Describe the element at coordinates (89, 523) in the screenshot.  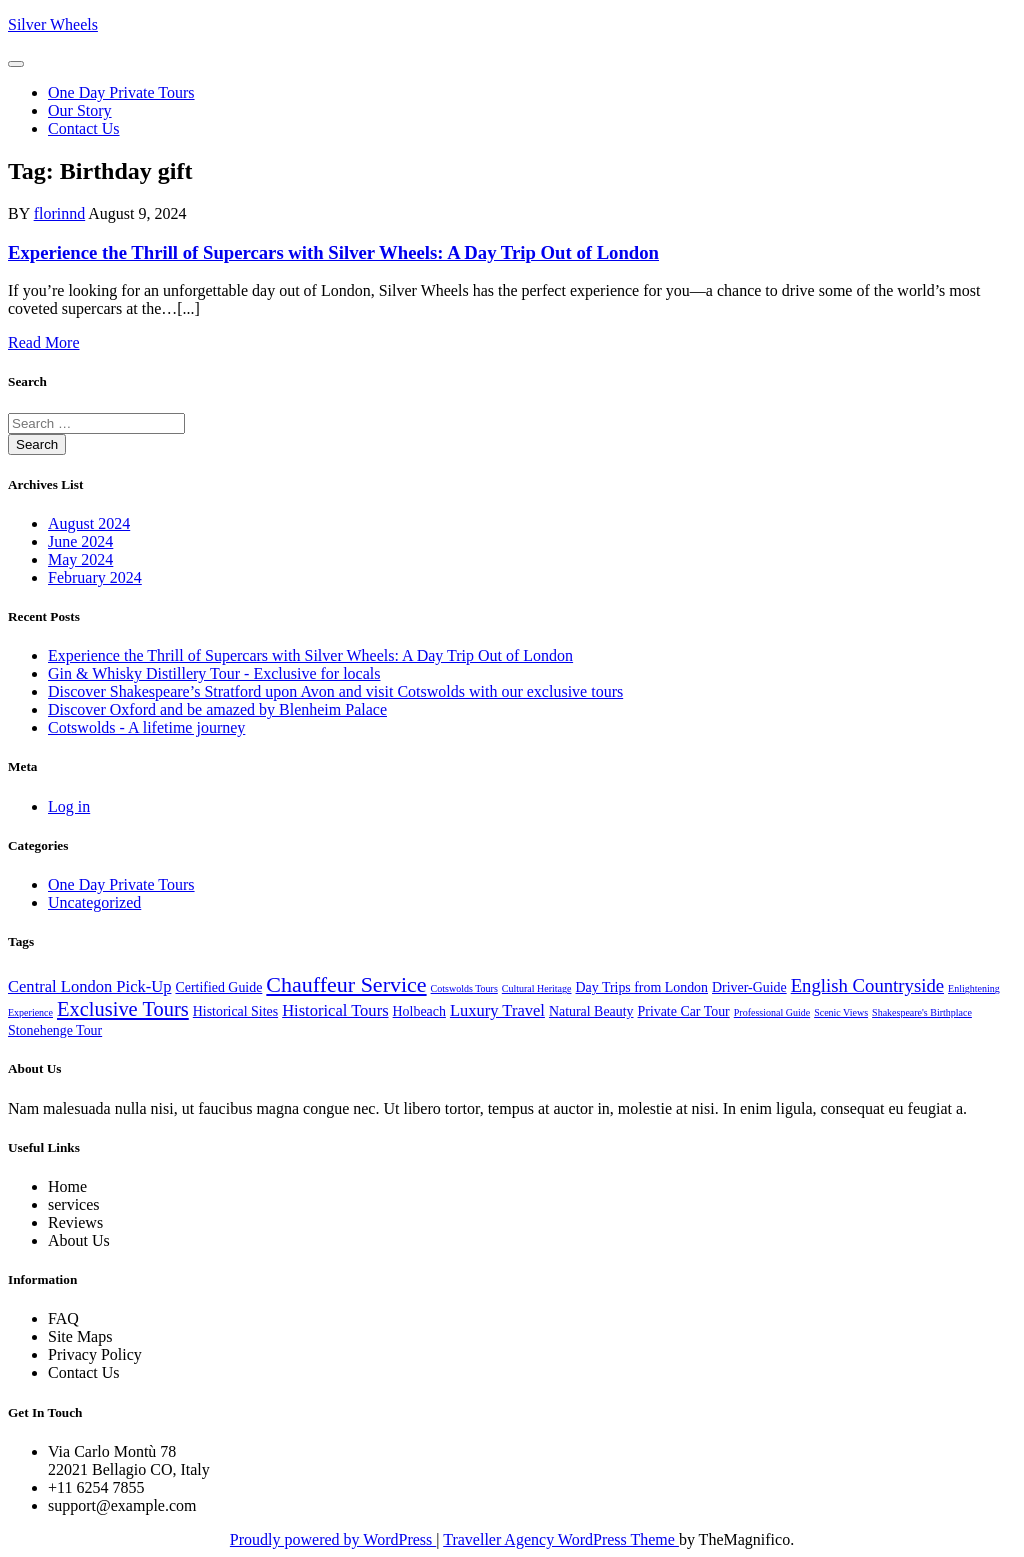
I see `August 2024` at that location.